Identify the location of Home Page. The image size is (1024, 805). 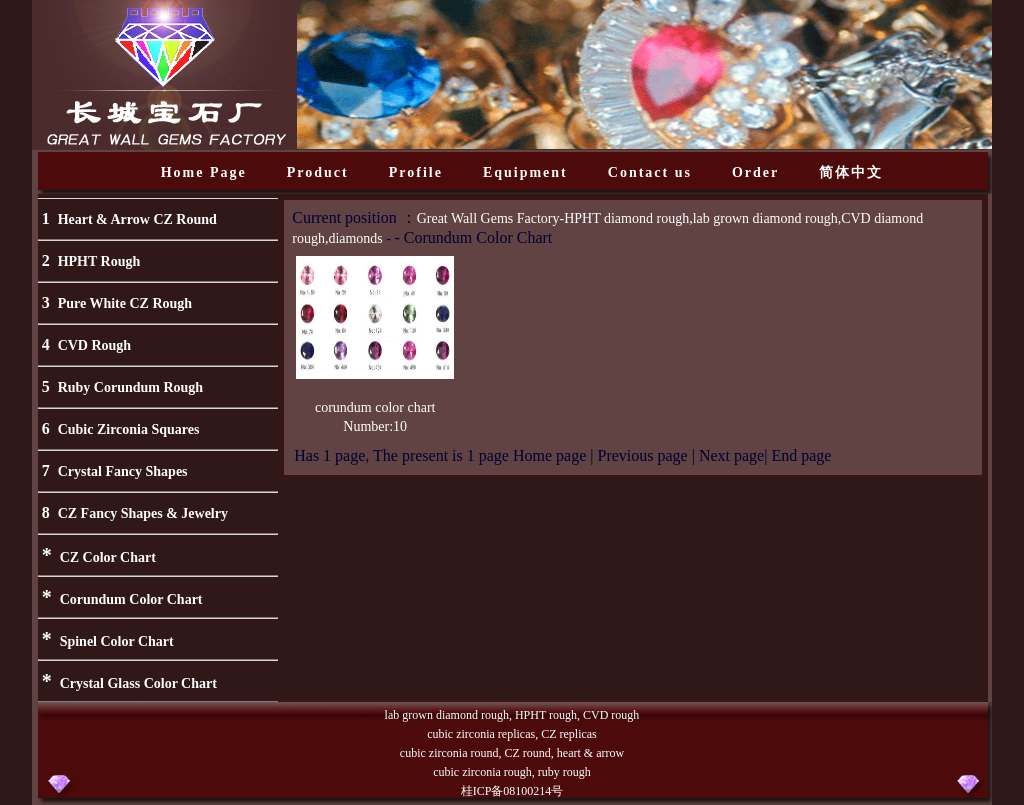
(204, 172).